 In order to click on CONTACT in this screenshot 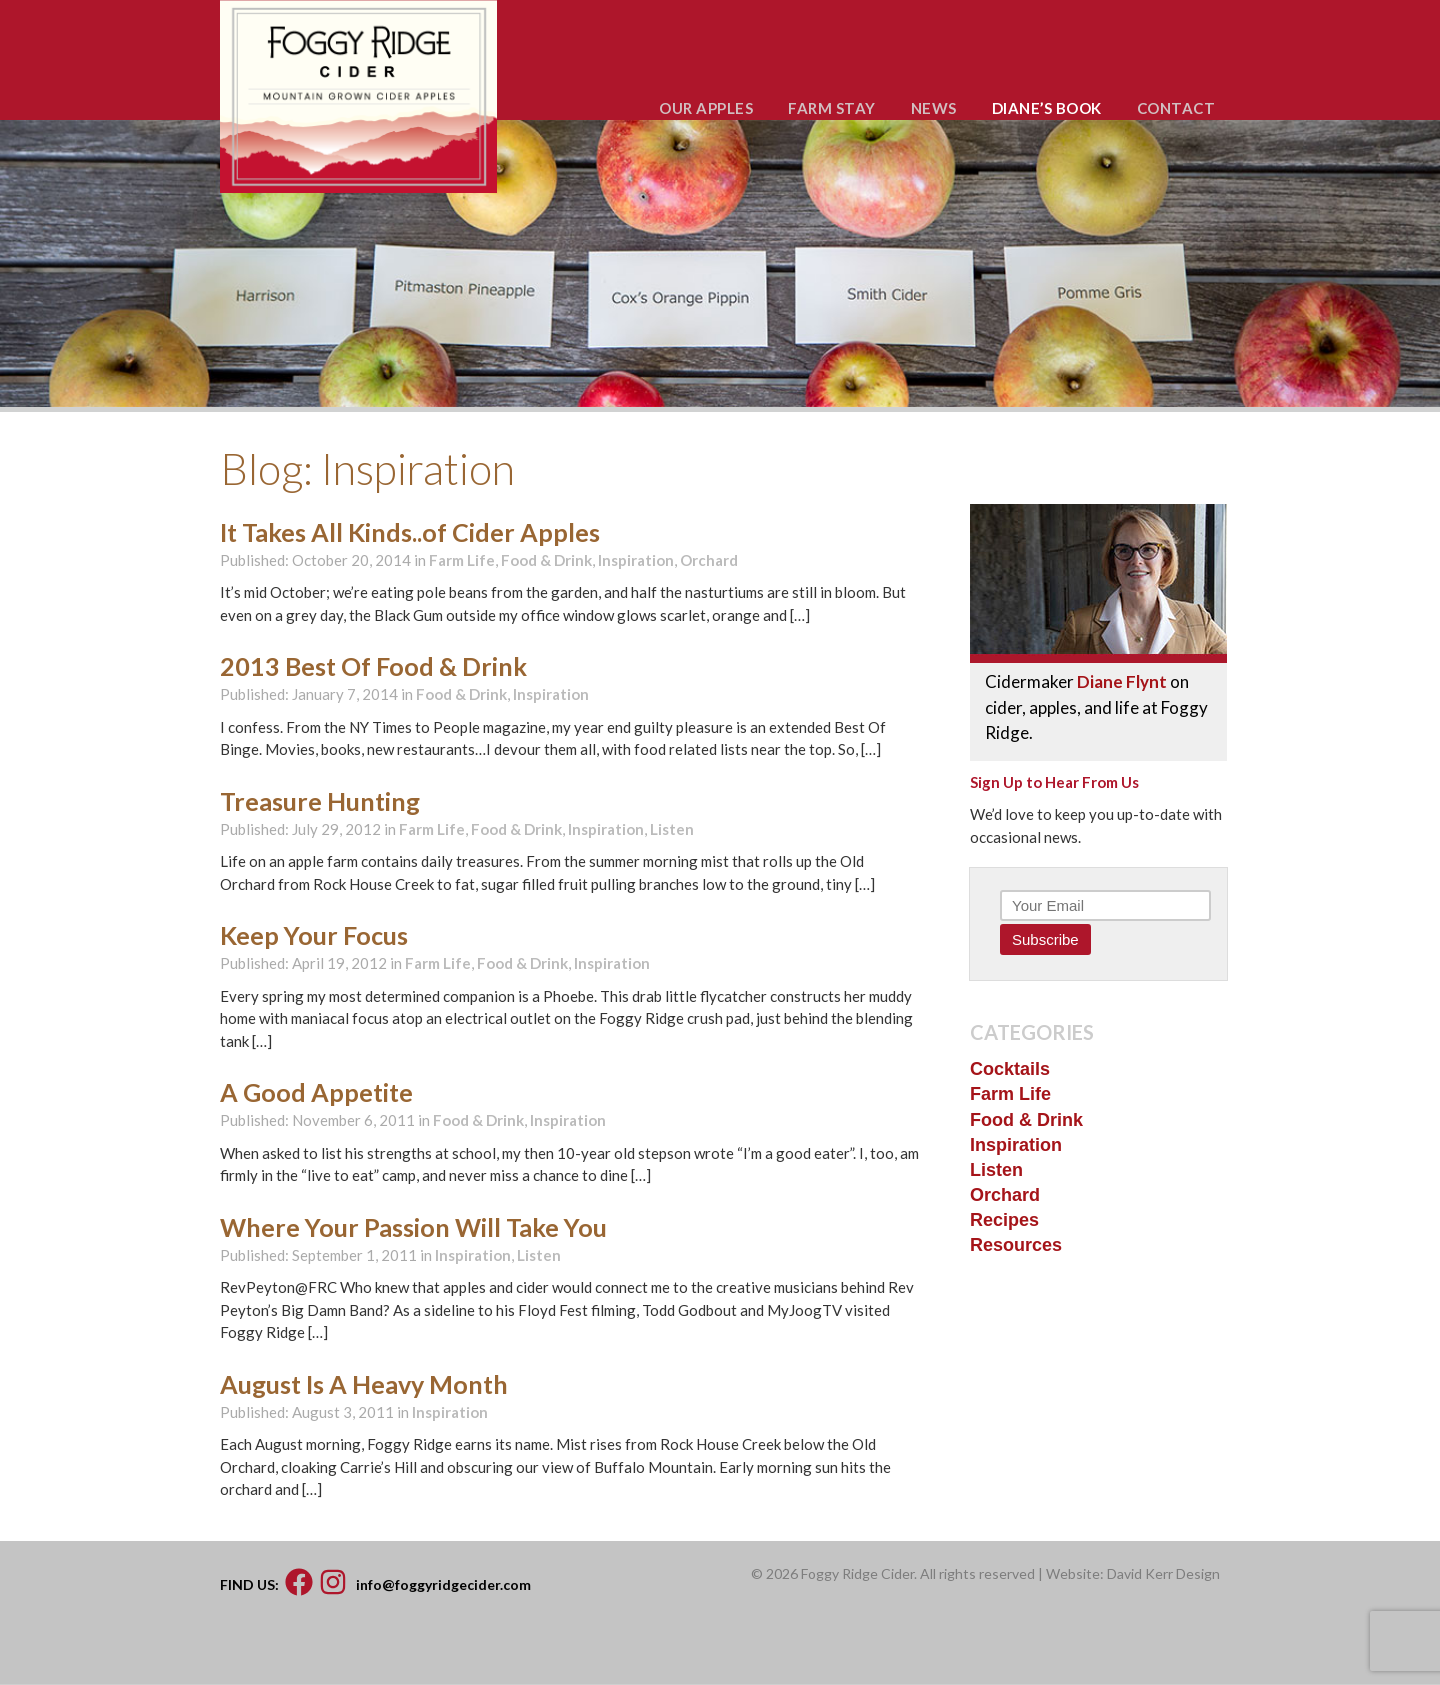, I will do `click(1176, 108)`.